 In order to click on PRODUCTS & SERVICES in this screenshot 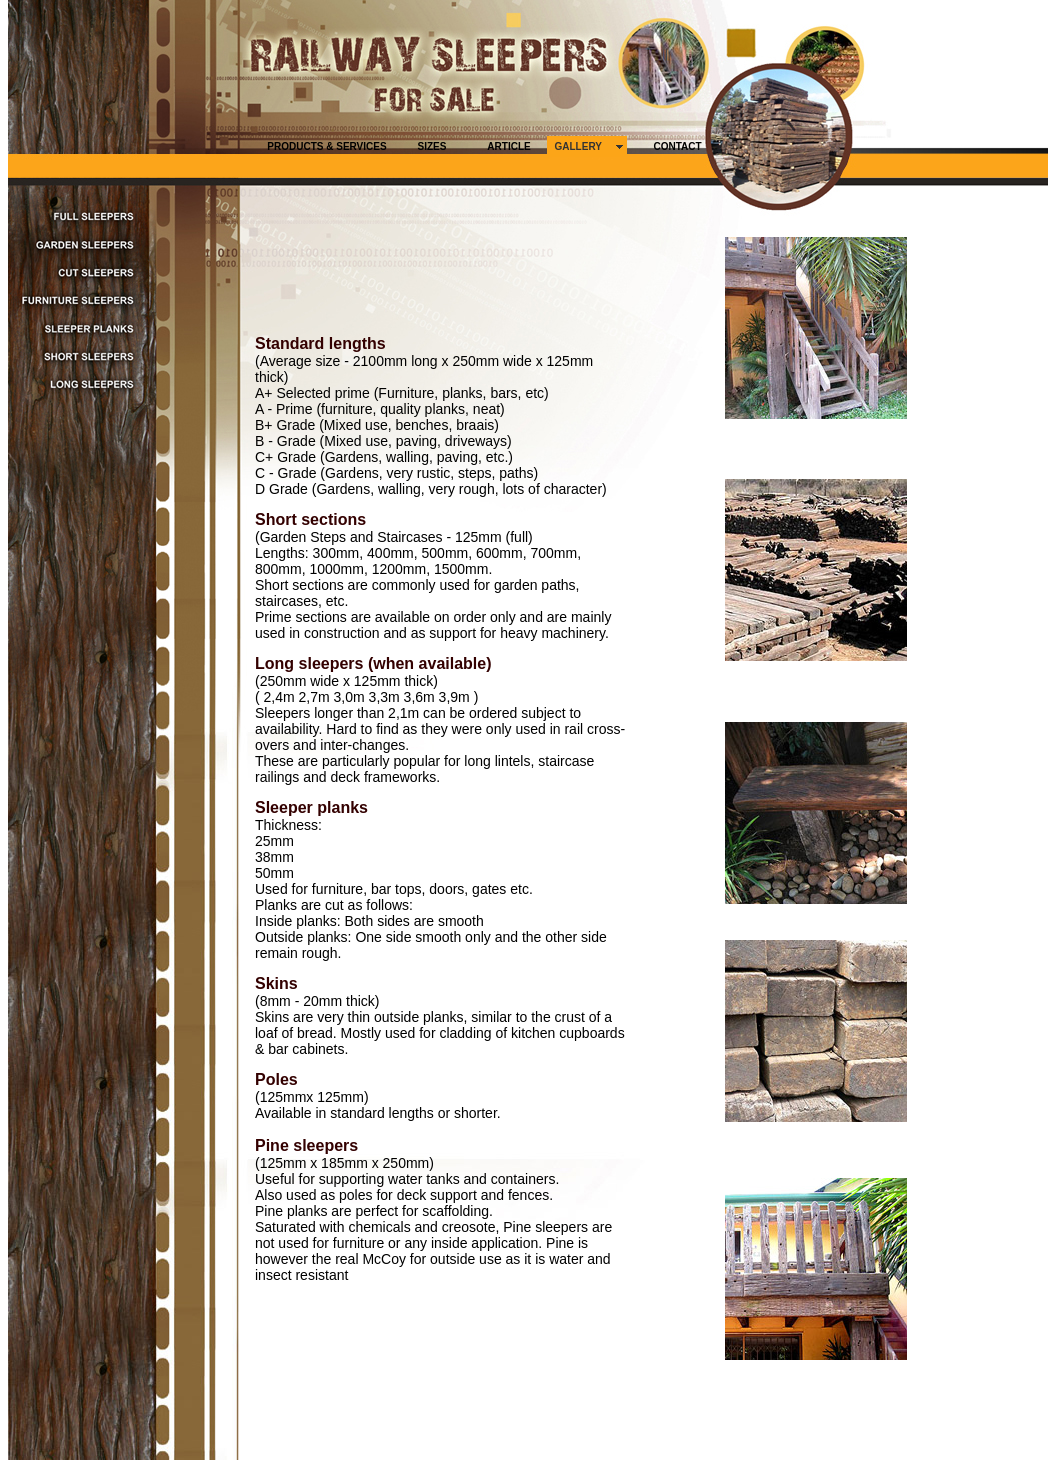, I will do `click(326, 146)`.